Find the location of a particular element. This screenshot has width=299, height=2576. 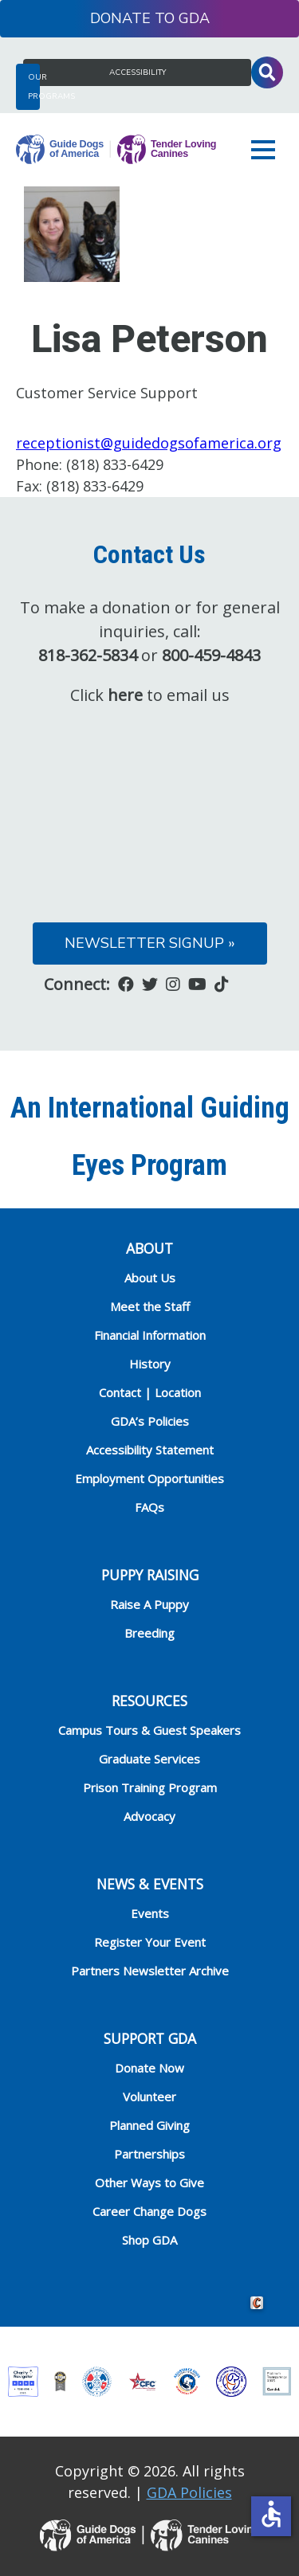

GDA Policies is located at coordinates (189, 2492).